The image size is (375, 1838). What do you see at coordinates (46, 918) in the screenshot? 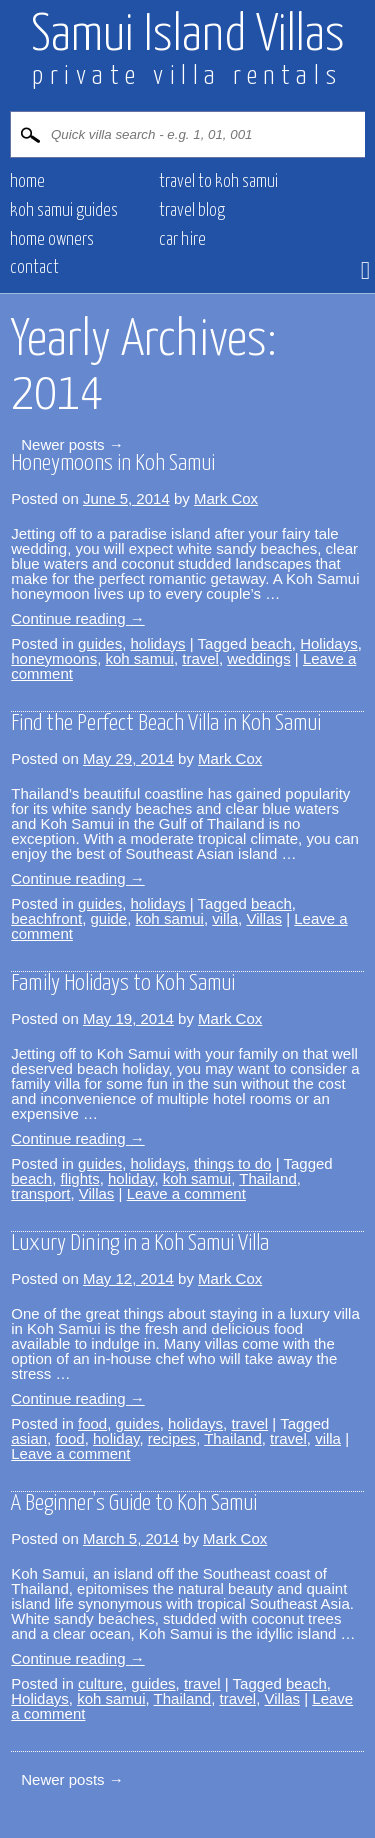
I see `beachfront` at bounding box center [46, 918].